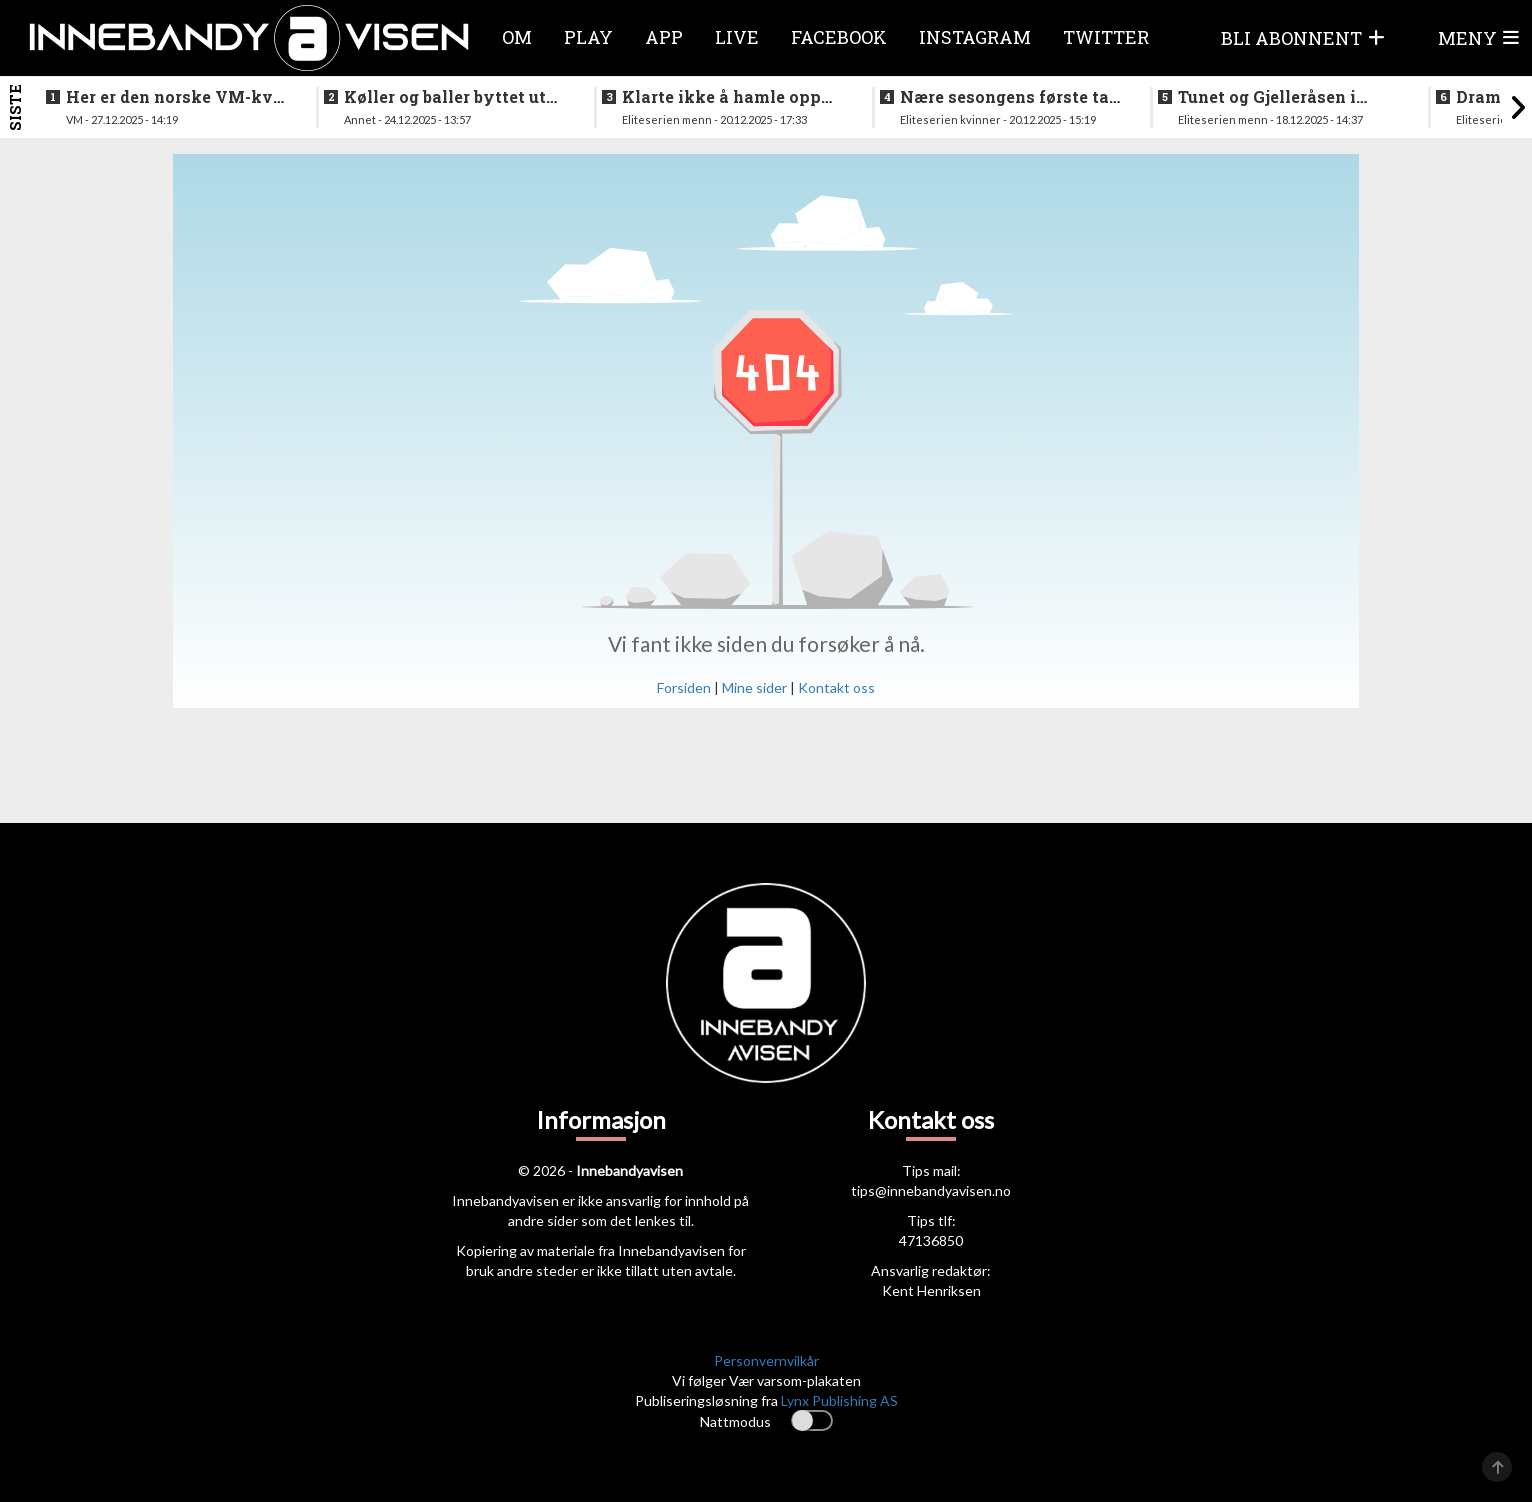  Describe the element at coordinates (684, 687) in the screenshot. I see `Forsiden` at that location.